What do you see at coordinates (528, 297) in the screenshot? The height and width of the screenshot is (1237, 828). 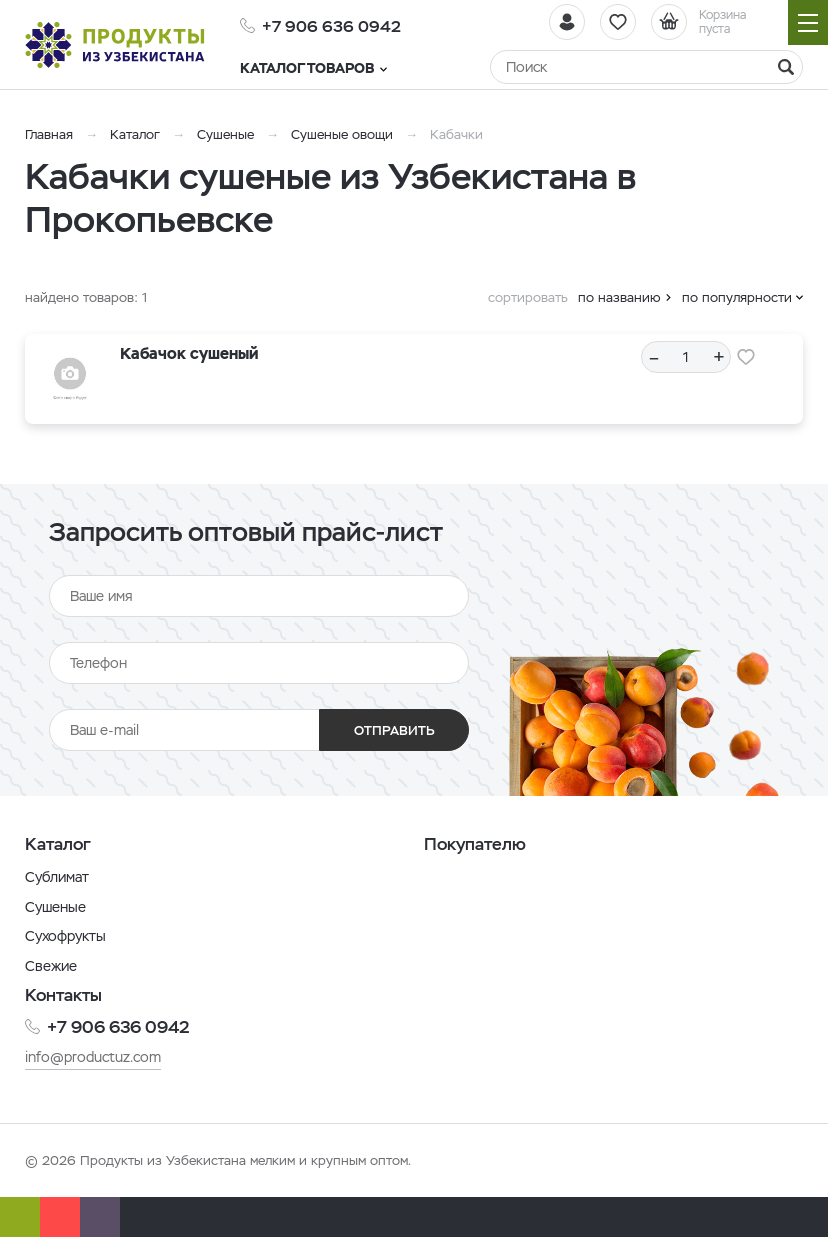 I see `сортировать` at bounding box center [528, 297].